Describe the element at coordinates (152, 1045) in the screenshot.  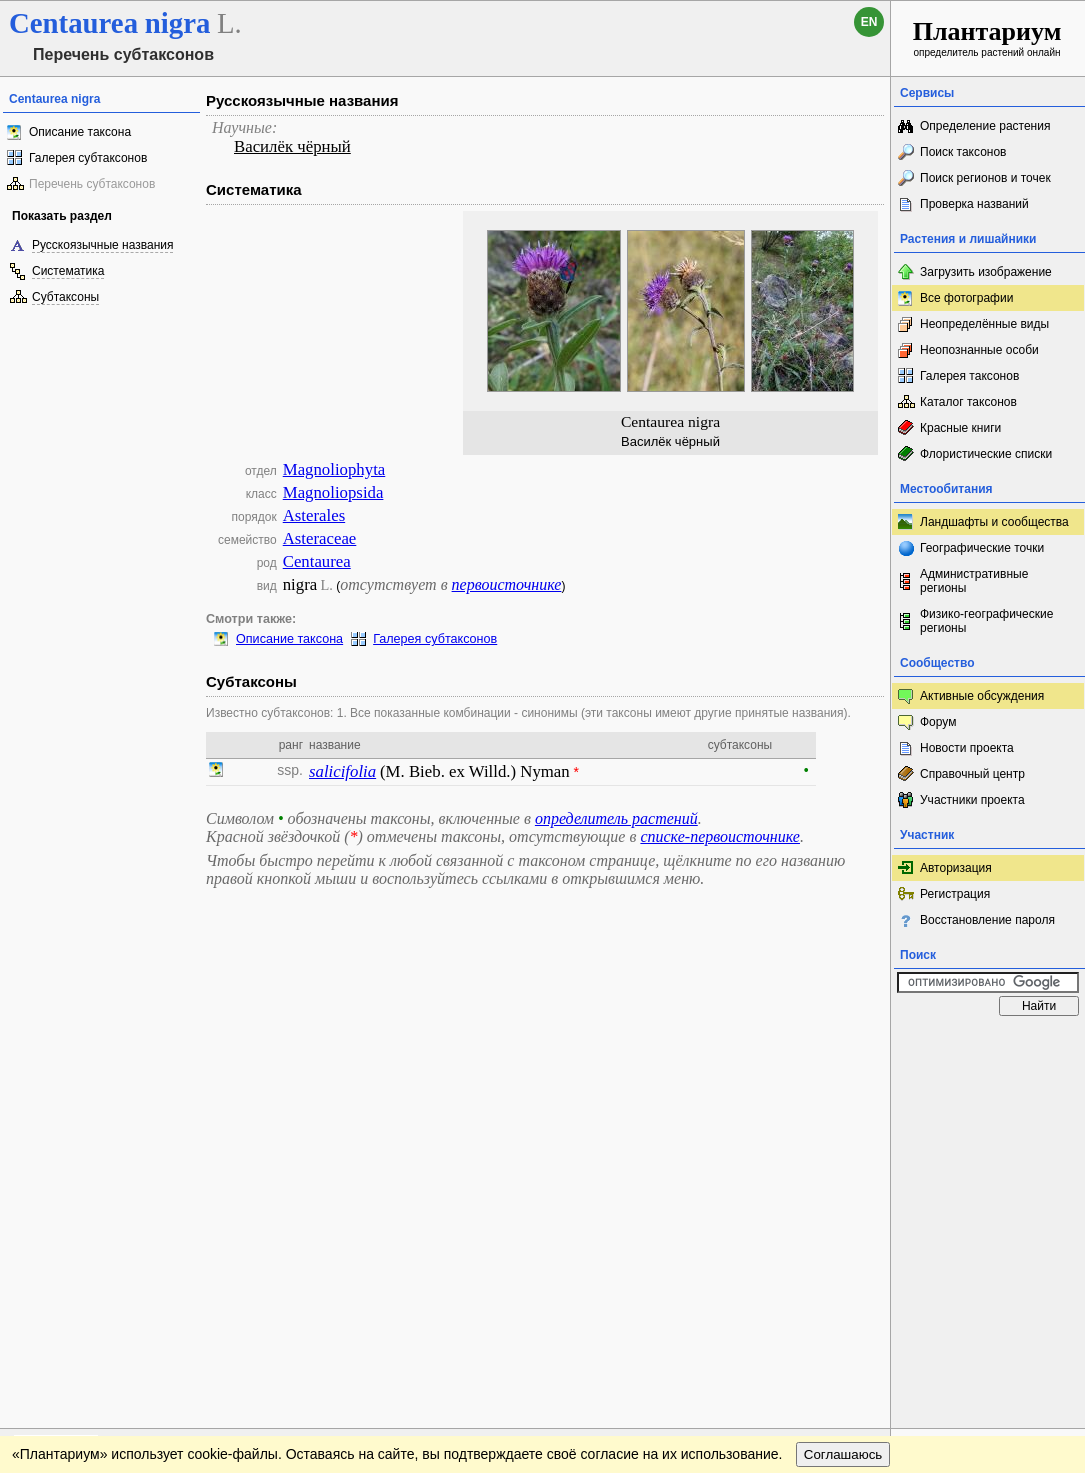
I see `Обратная связь` at that location.